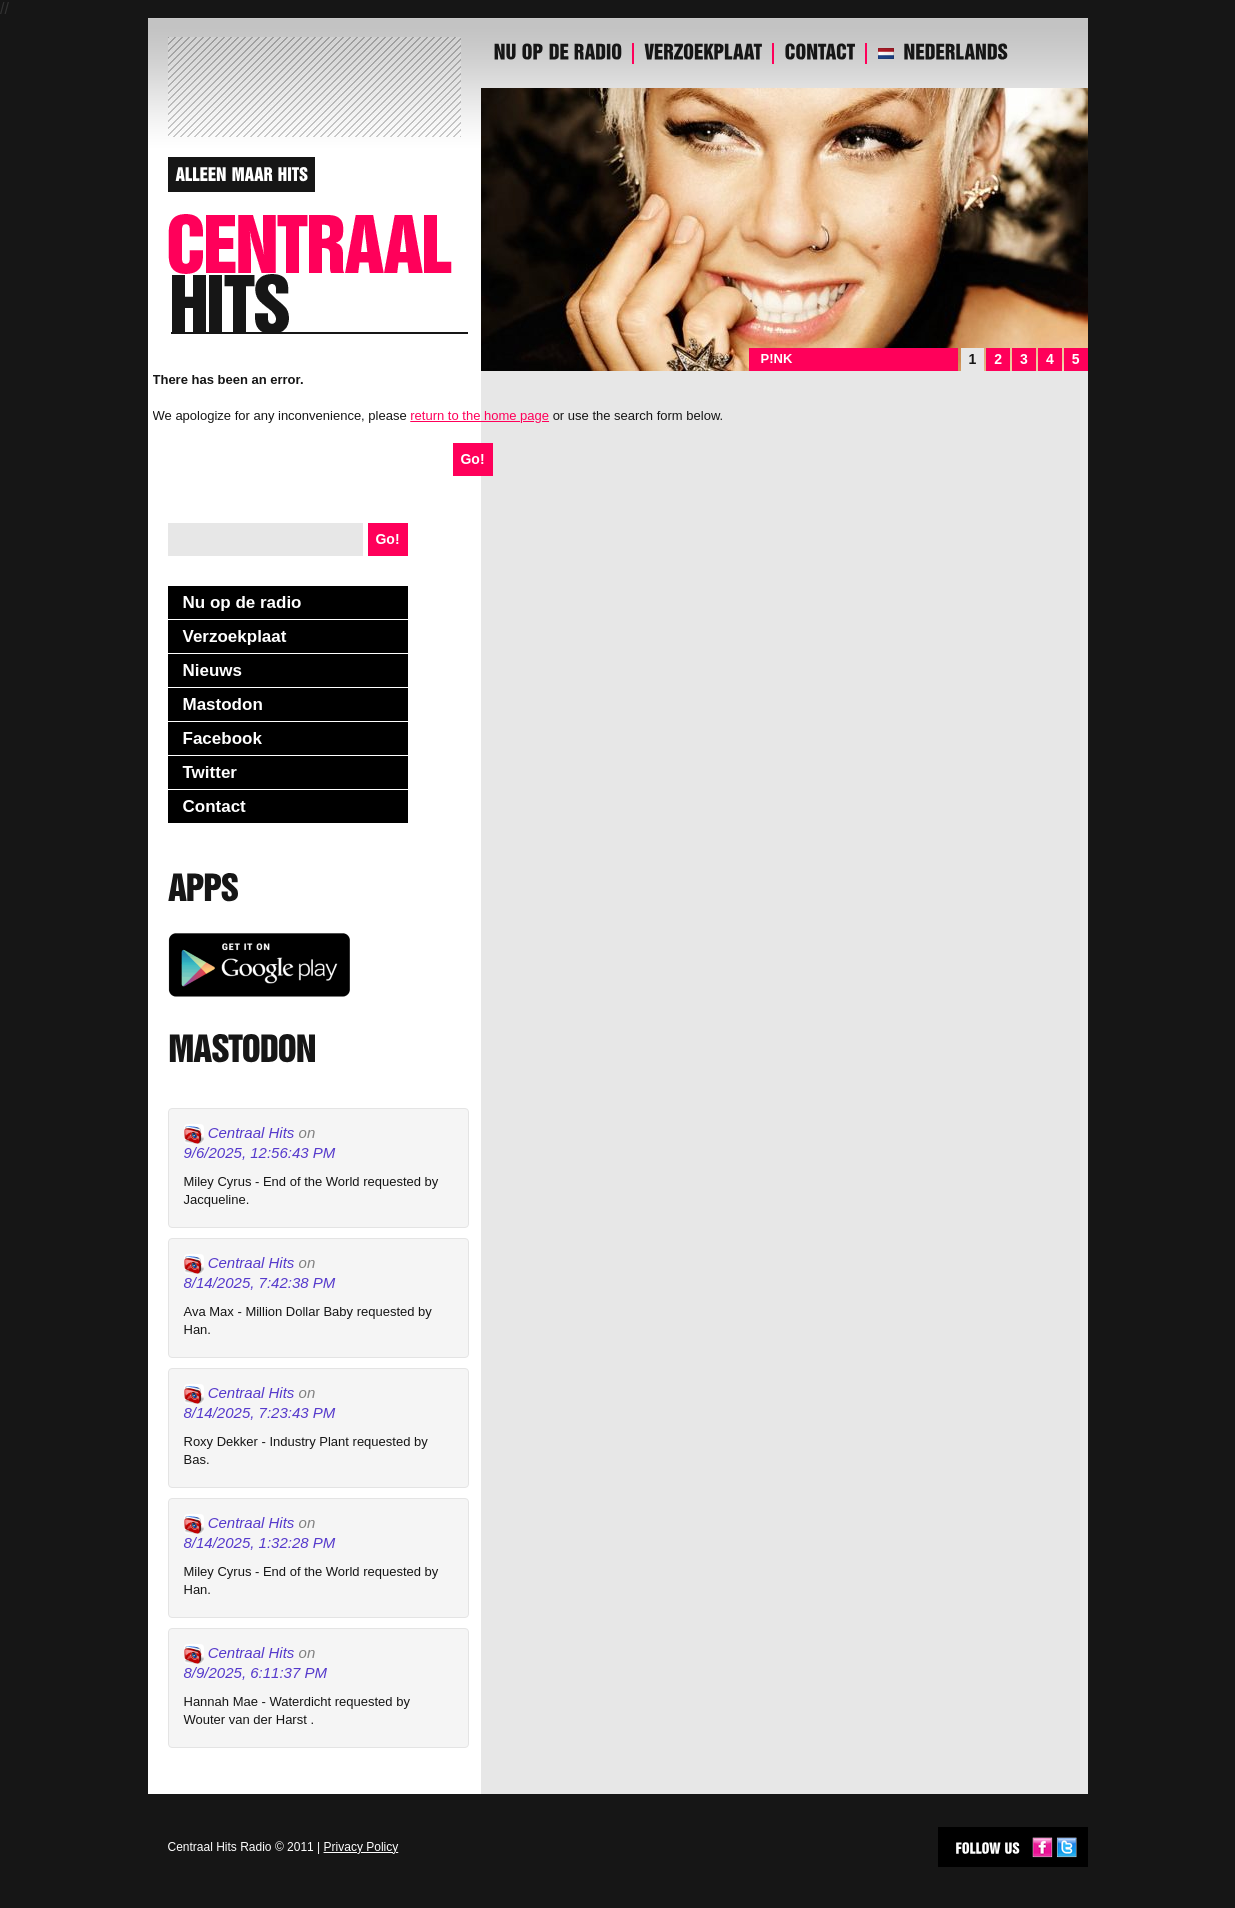  I want to click on 8/14/2025, 7:42:38 PM [Link to Mastodon post], so click(260, 1282).